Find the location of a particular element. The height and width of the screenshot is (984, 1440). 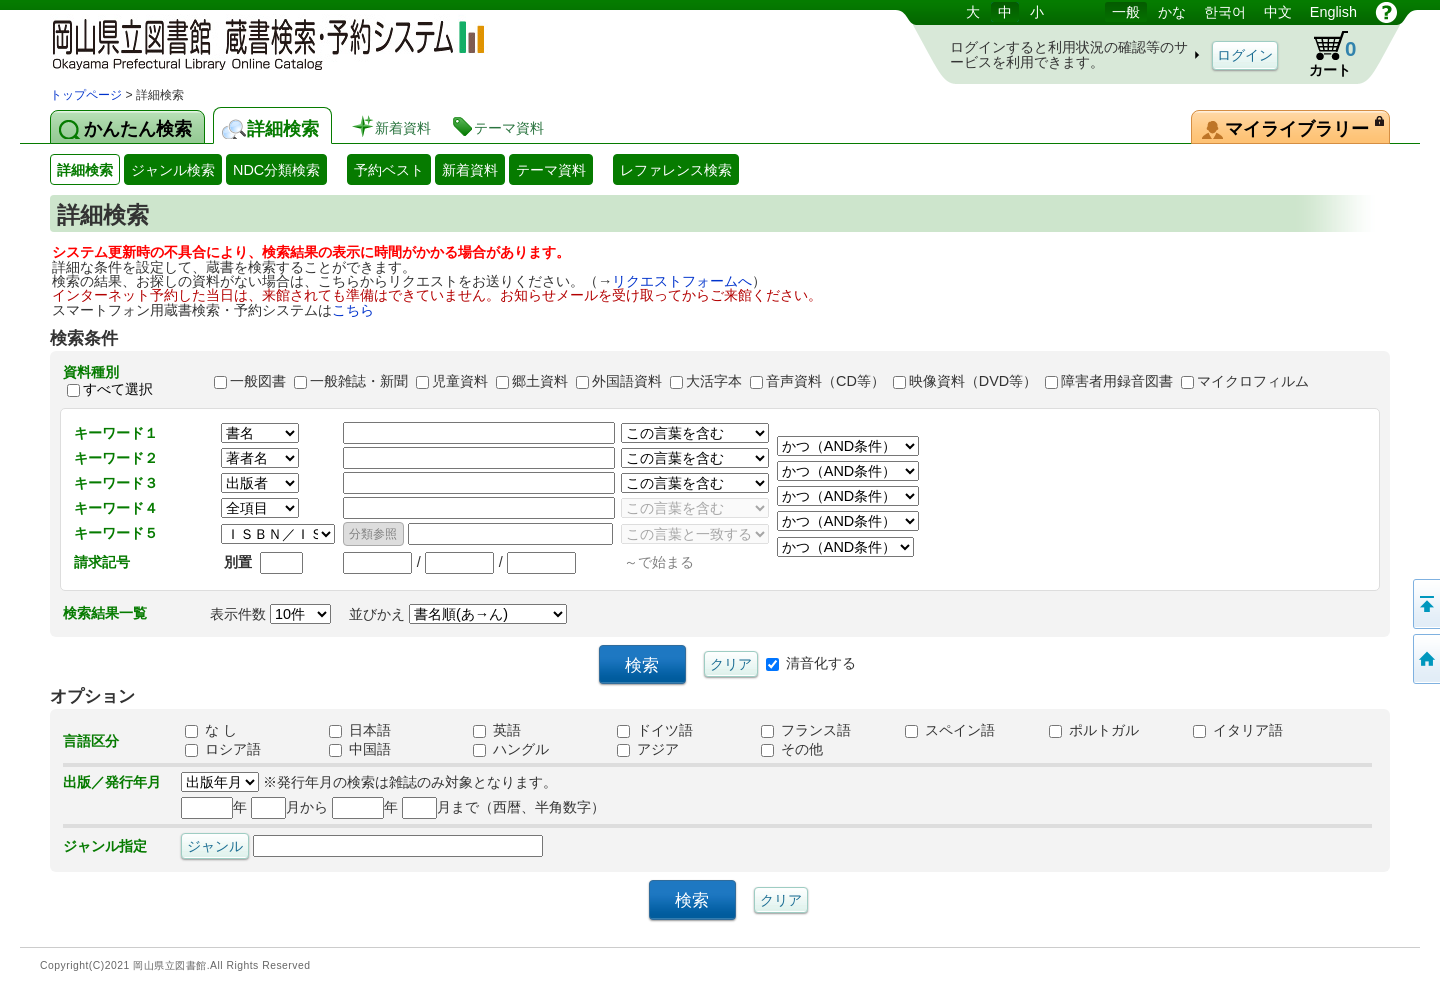

マイクロフィルム is located at coordinates (1253, 381).